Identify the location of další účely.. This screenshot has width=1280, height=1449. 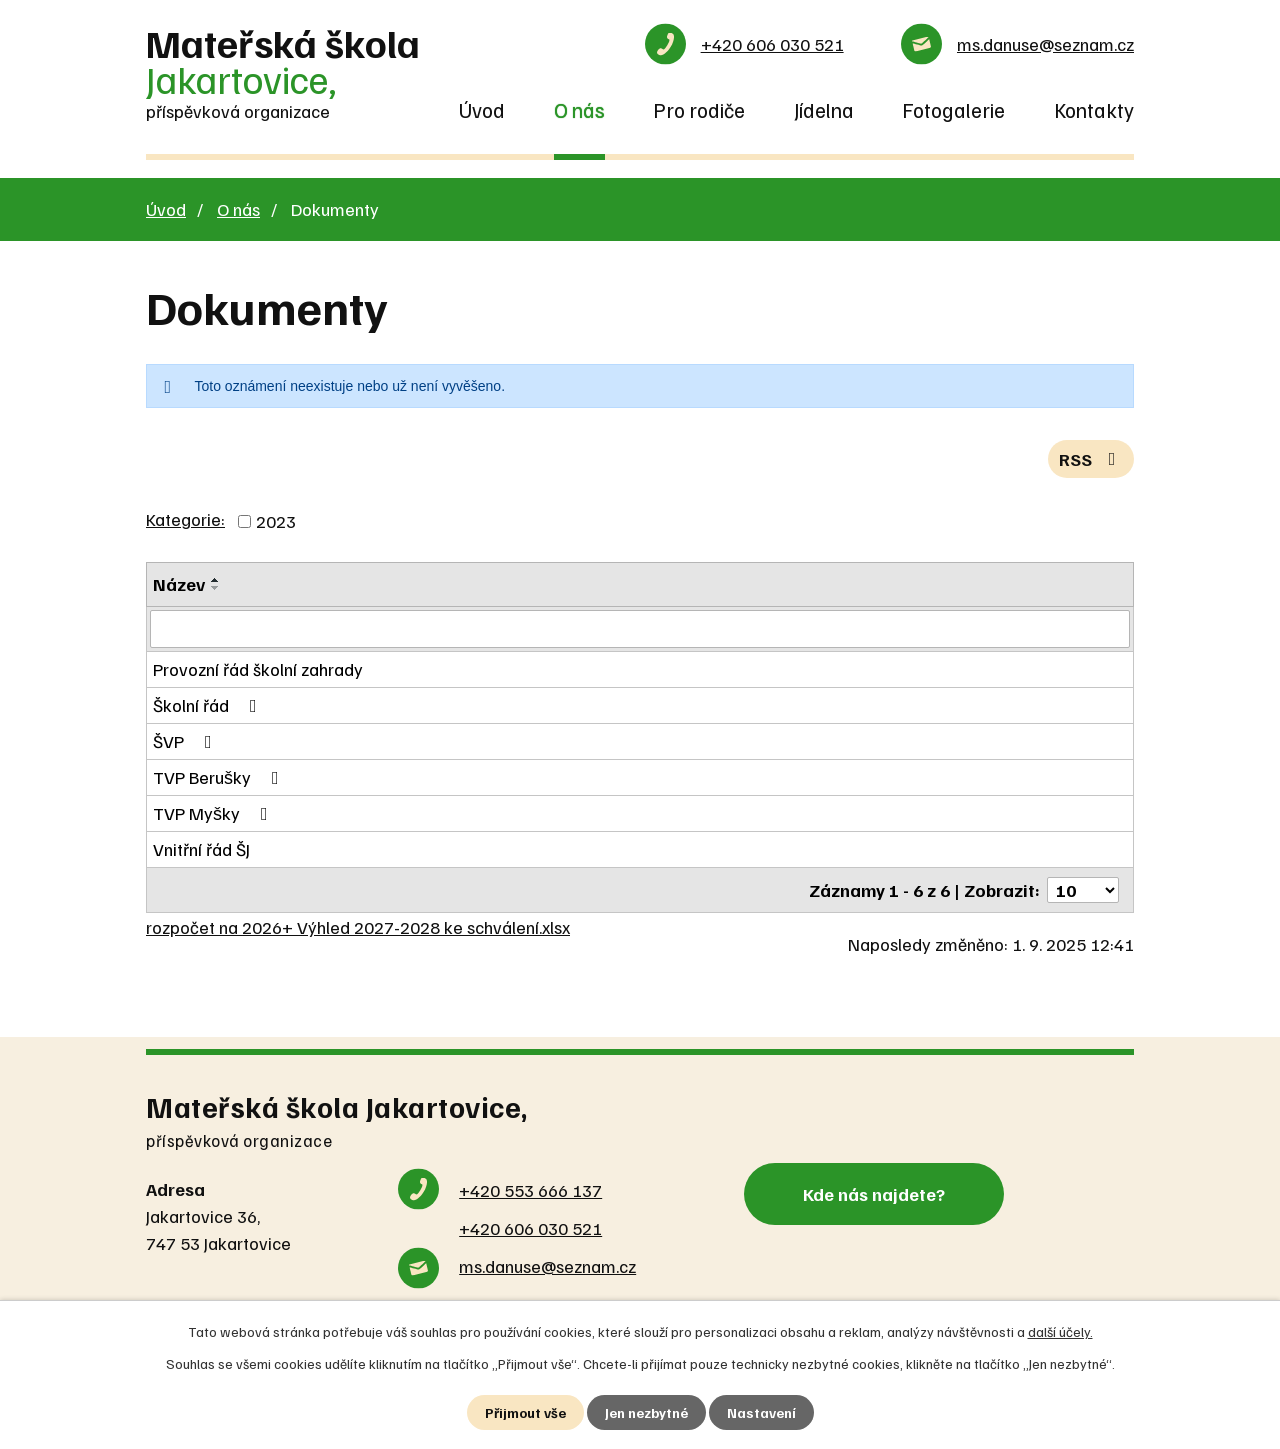
(1060, 1331).